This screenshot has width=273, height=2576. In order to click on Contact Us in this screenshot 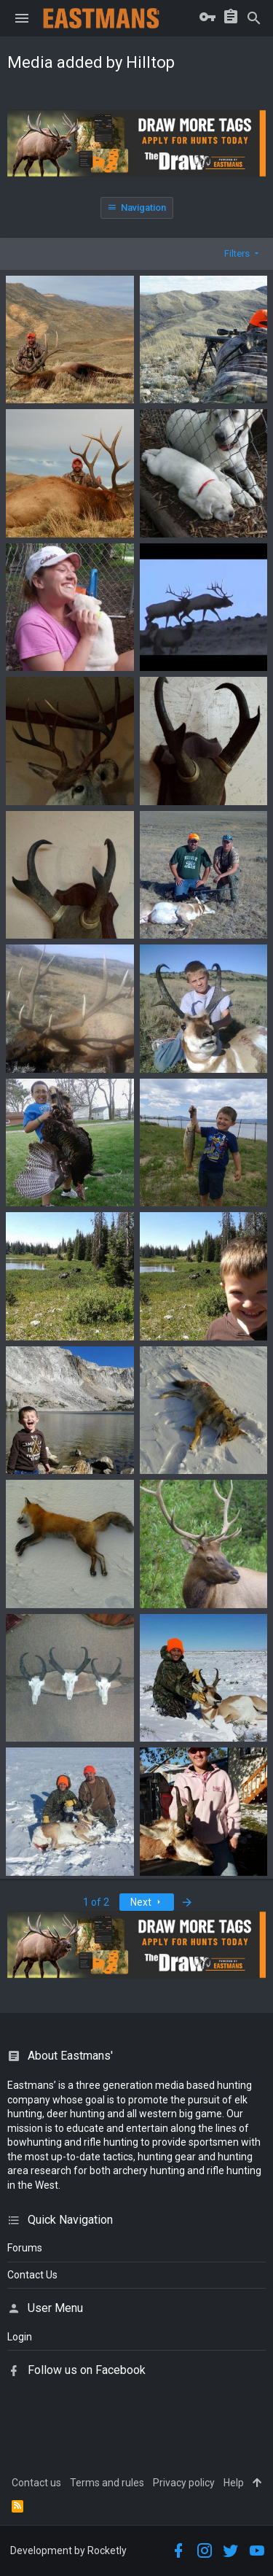, I will do `click(32, 2275)`.